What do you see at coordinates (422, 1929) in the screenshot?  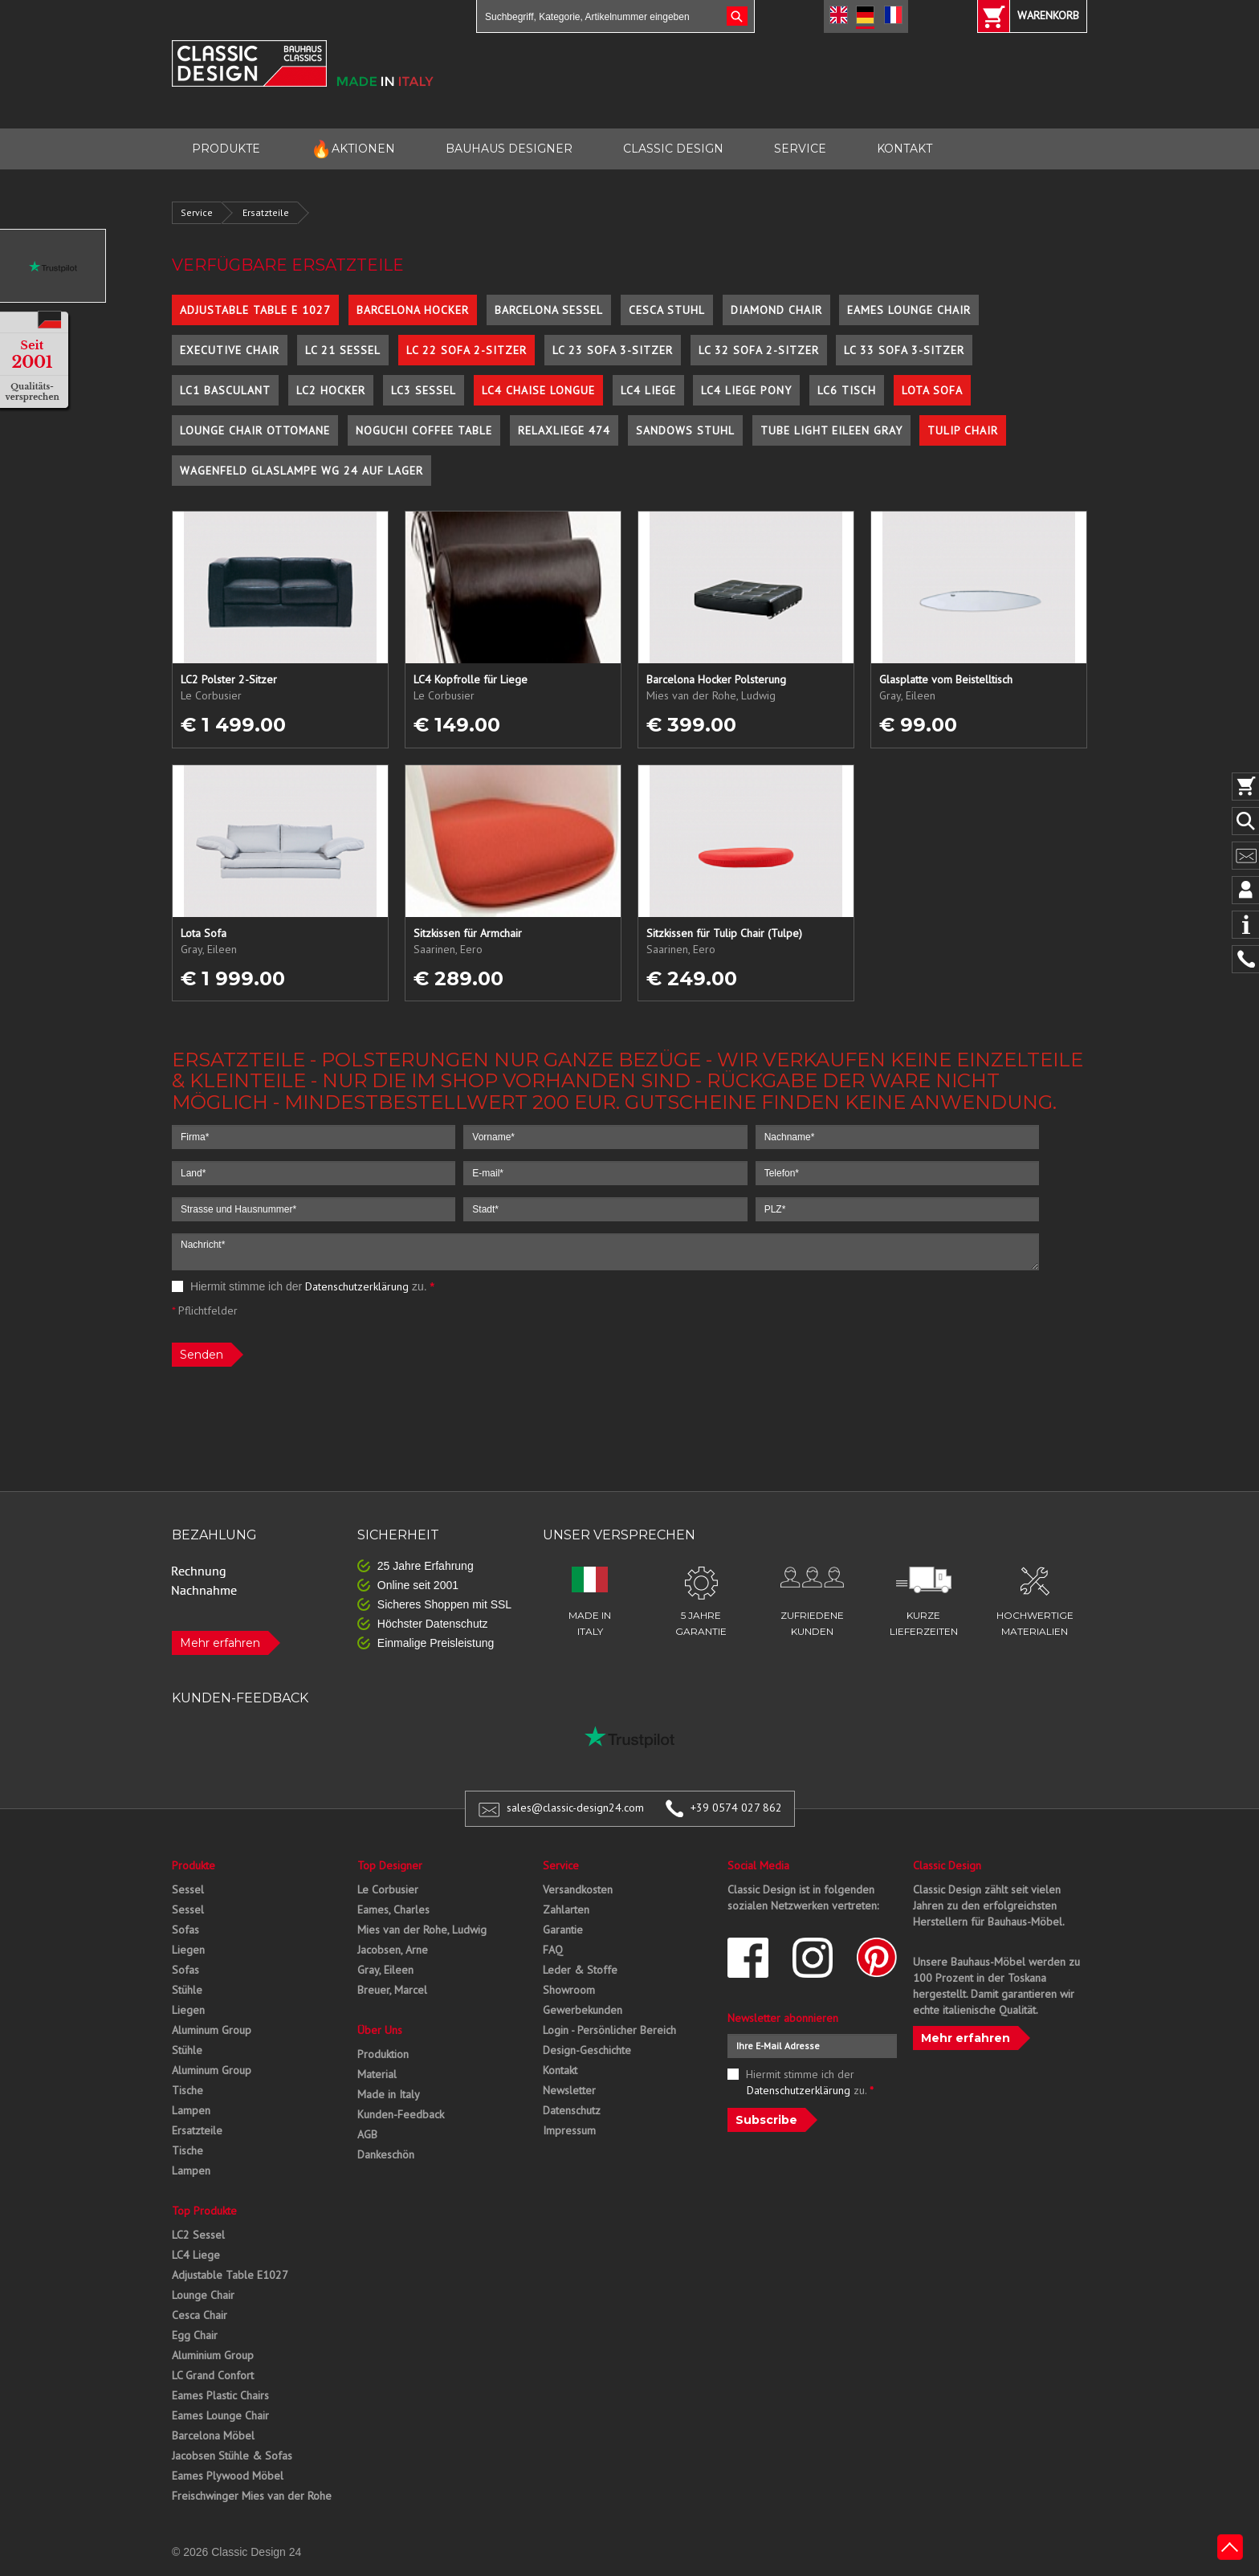 I see `Mies van der Rohe, Ludwig` at bounding box center [422, 1929].